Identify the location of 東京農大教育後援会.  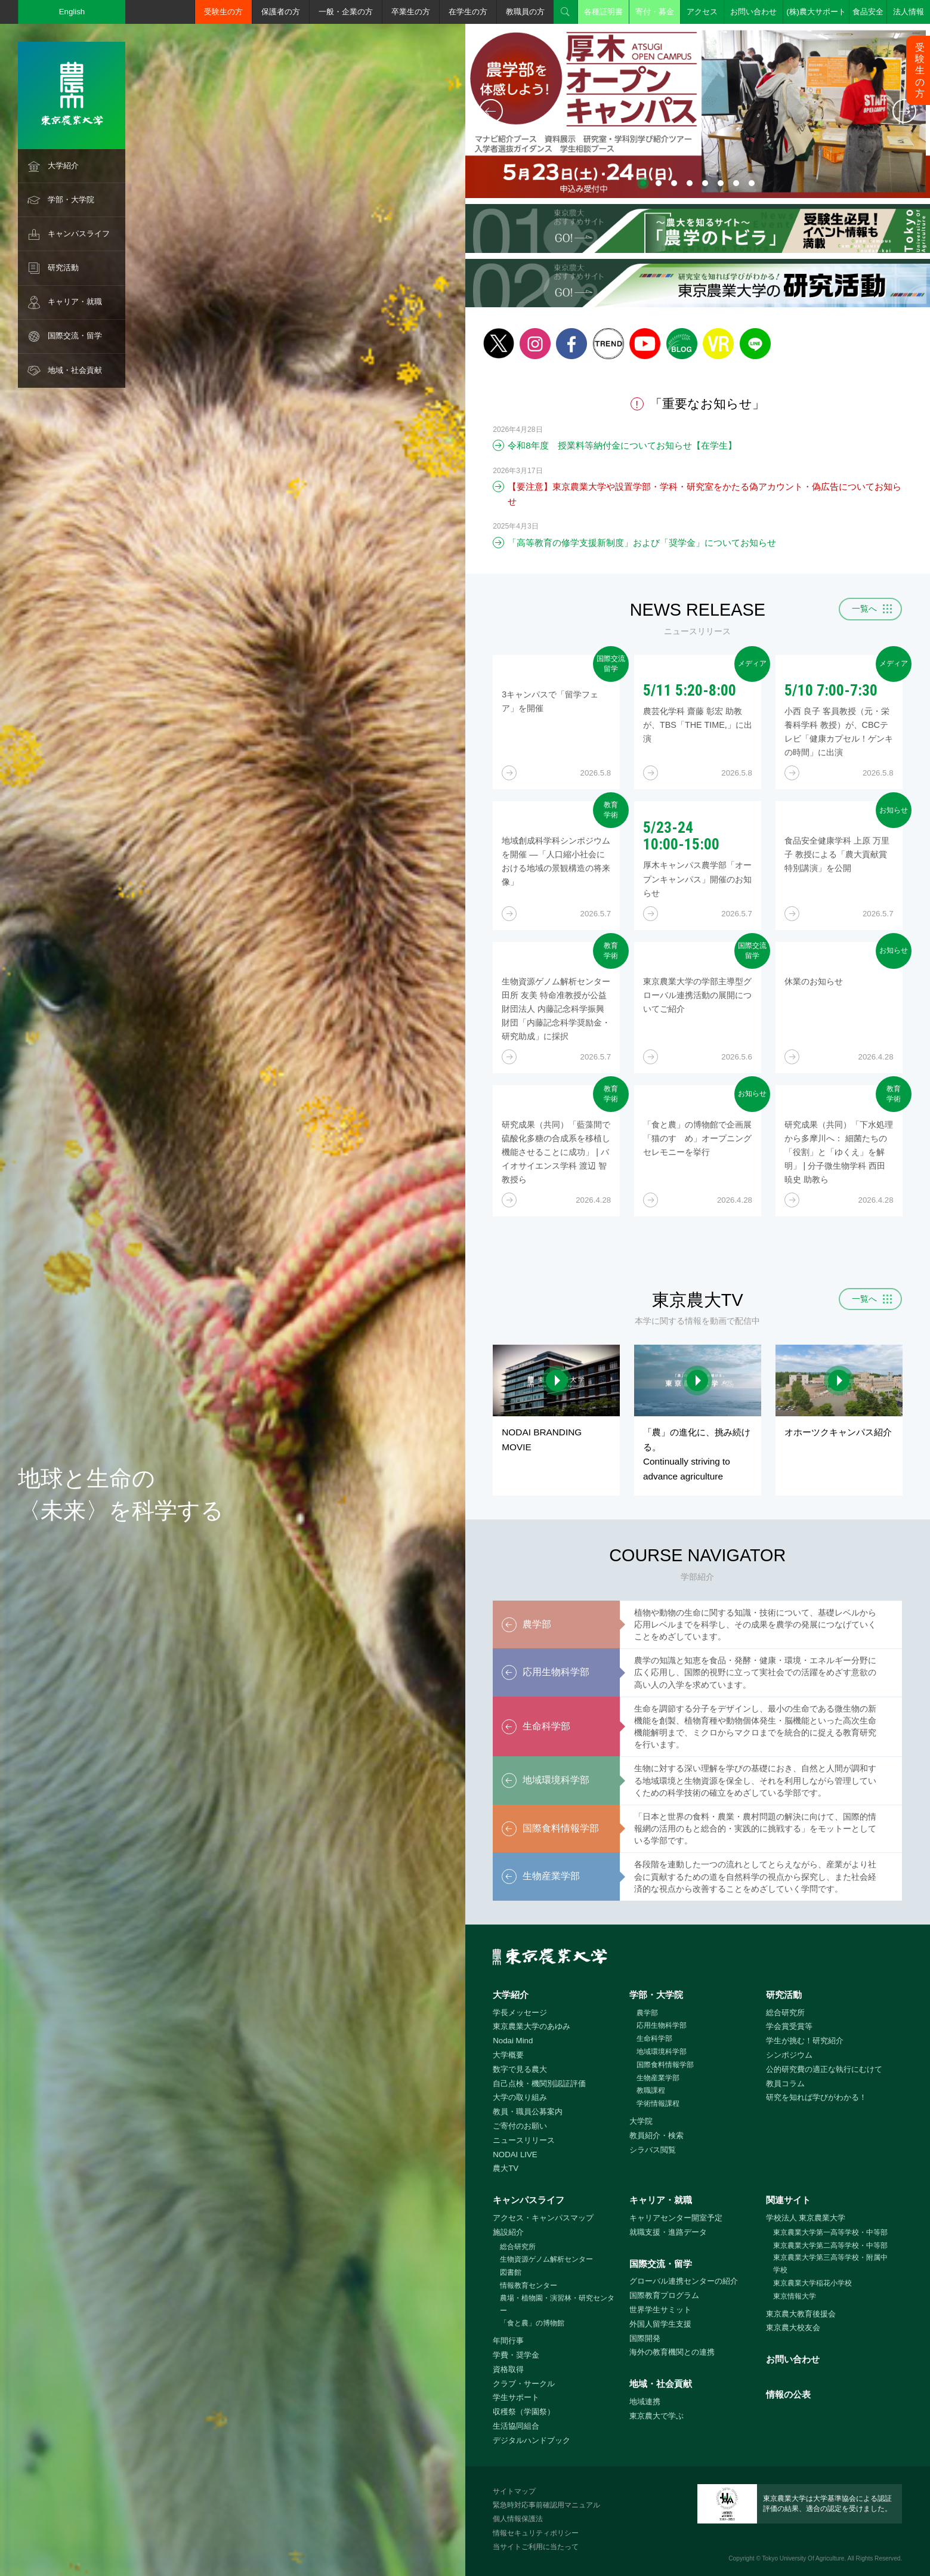
(801, 2313).